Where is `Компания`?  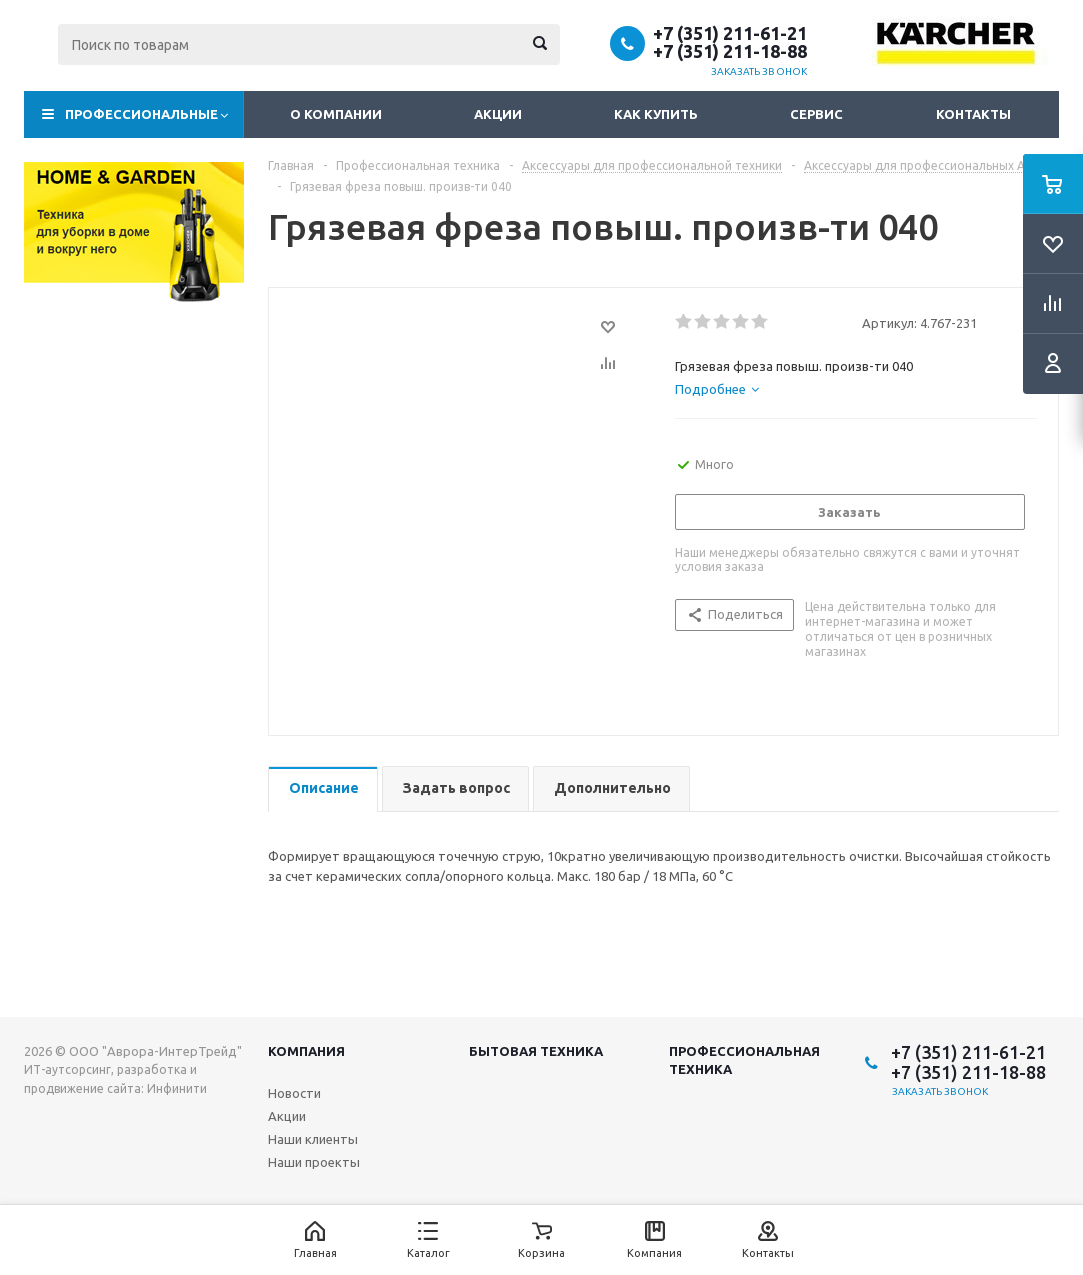
Компания is located at coordinates (306, 1051).